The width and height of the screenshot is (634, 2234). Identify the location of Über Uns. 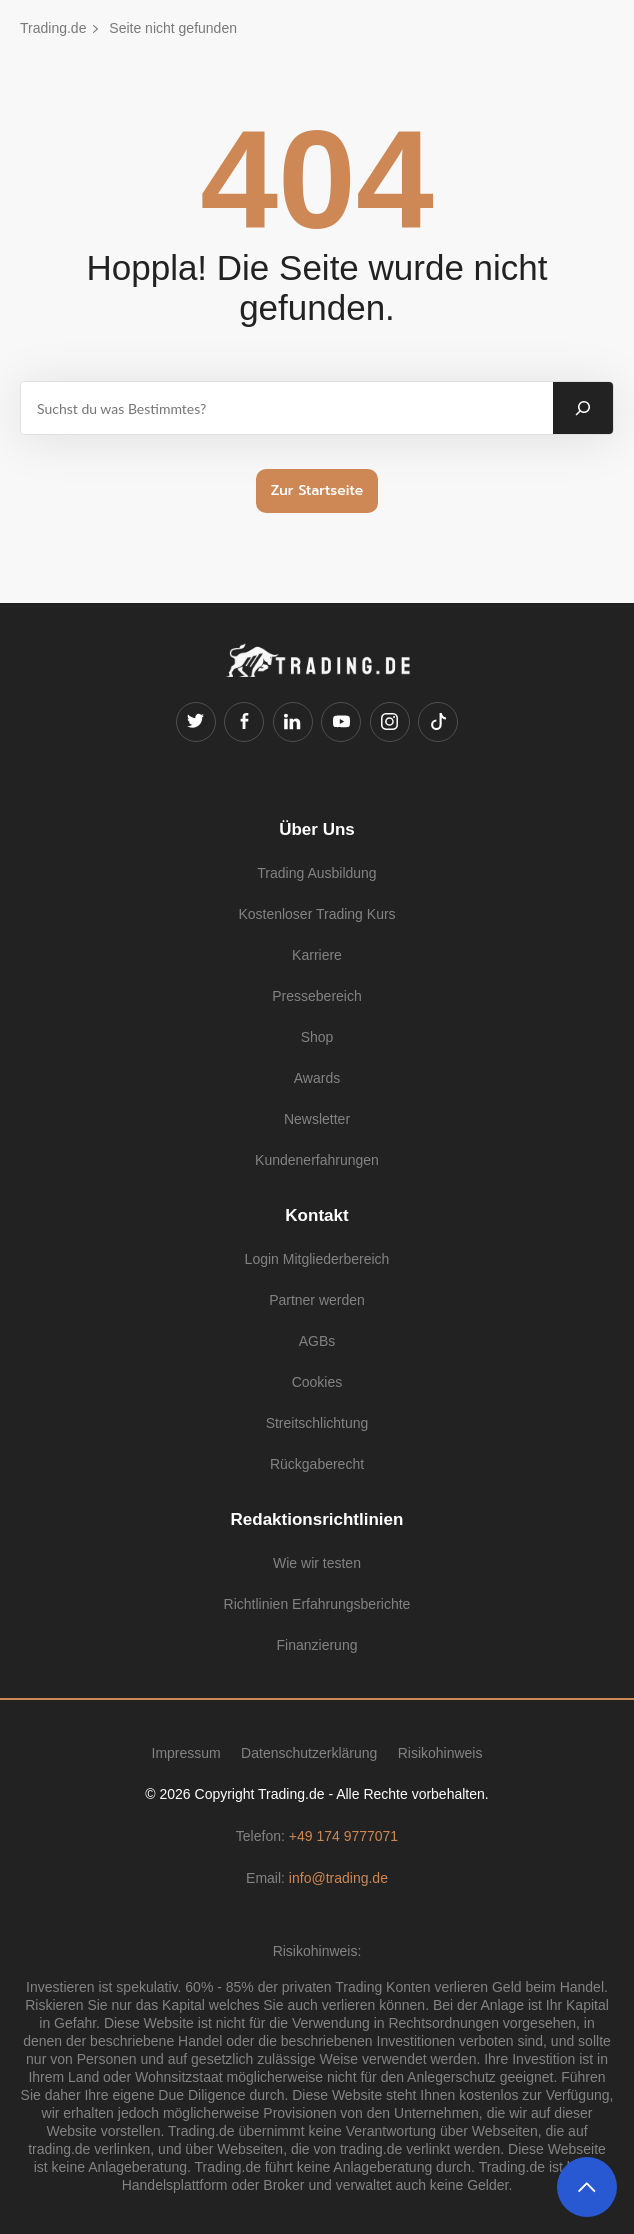
(317, 829).